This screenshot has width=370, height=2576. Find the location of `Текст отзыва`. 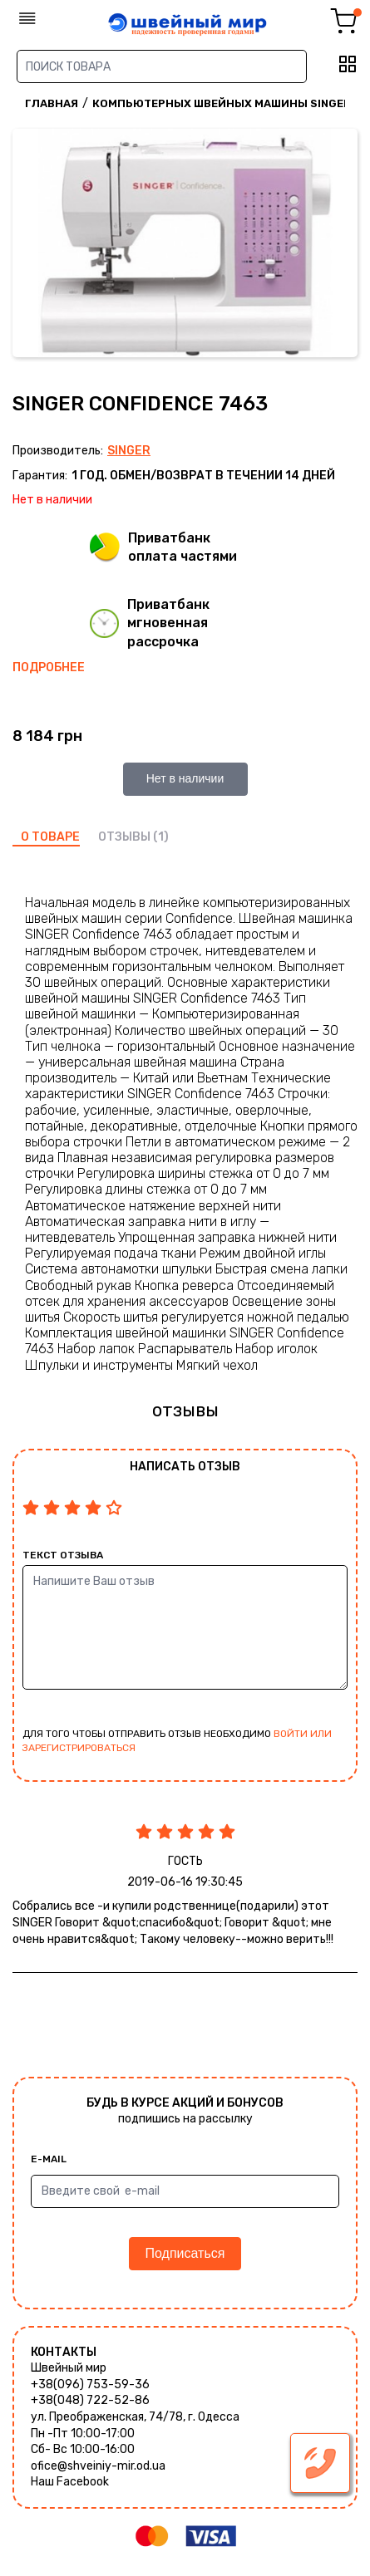

Текст отзыва is located at coordinates (62, 1555).